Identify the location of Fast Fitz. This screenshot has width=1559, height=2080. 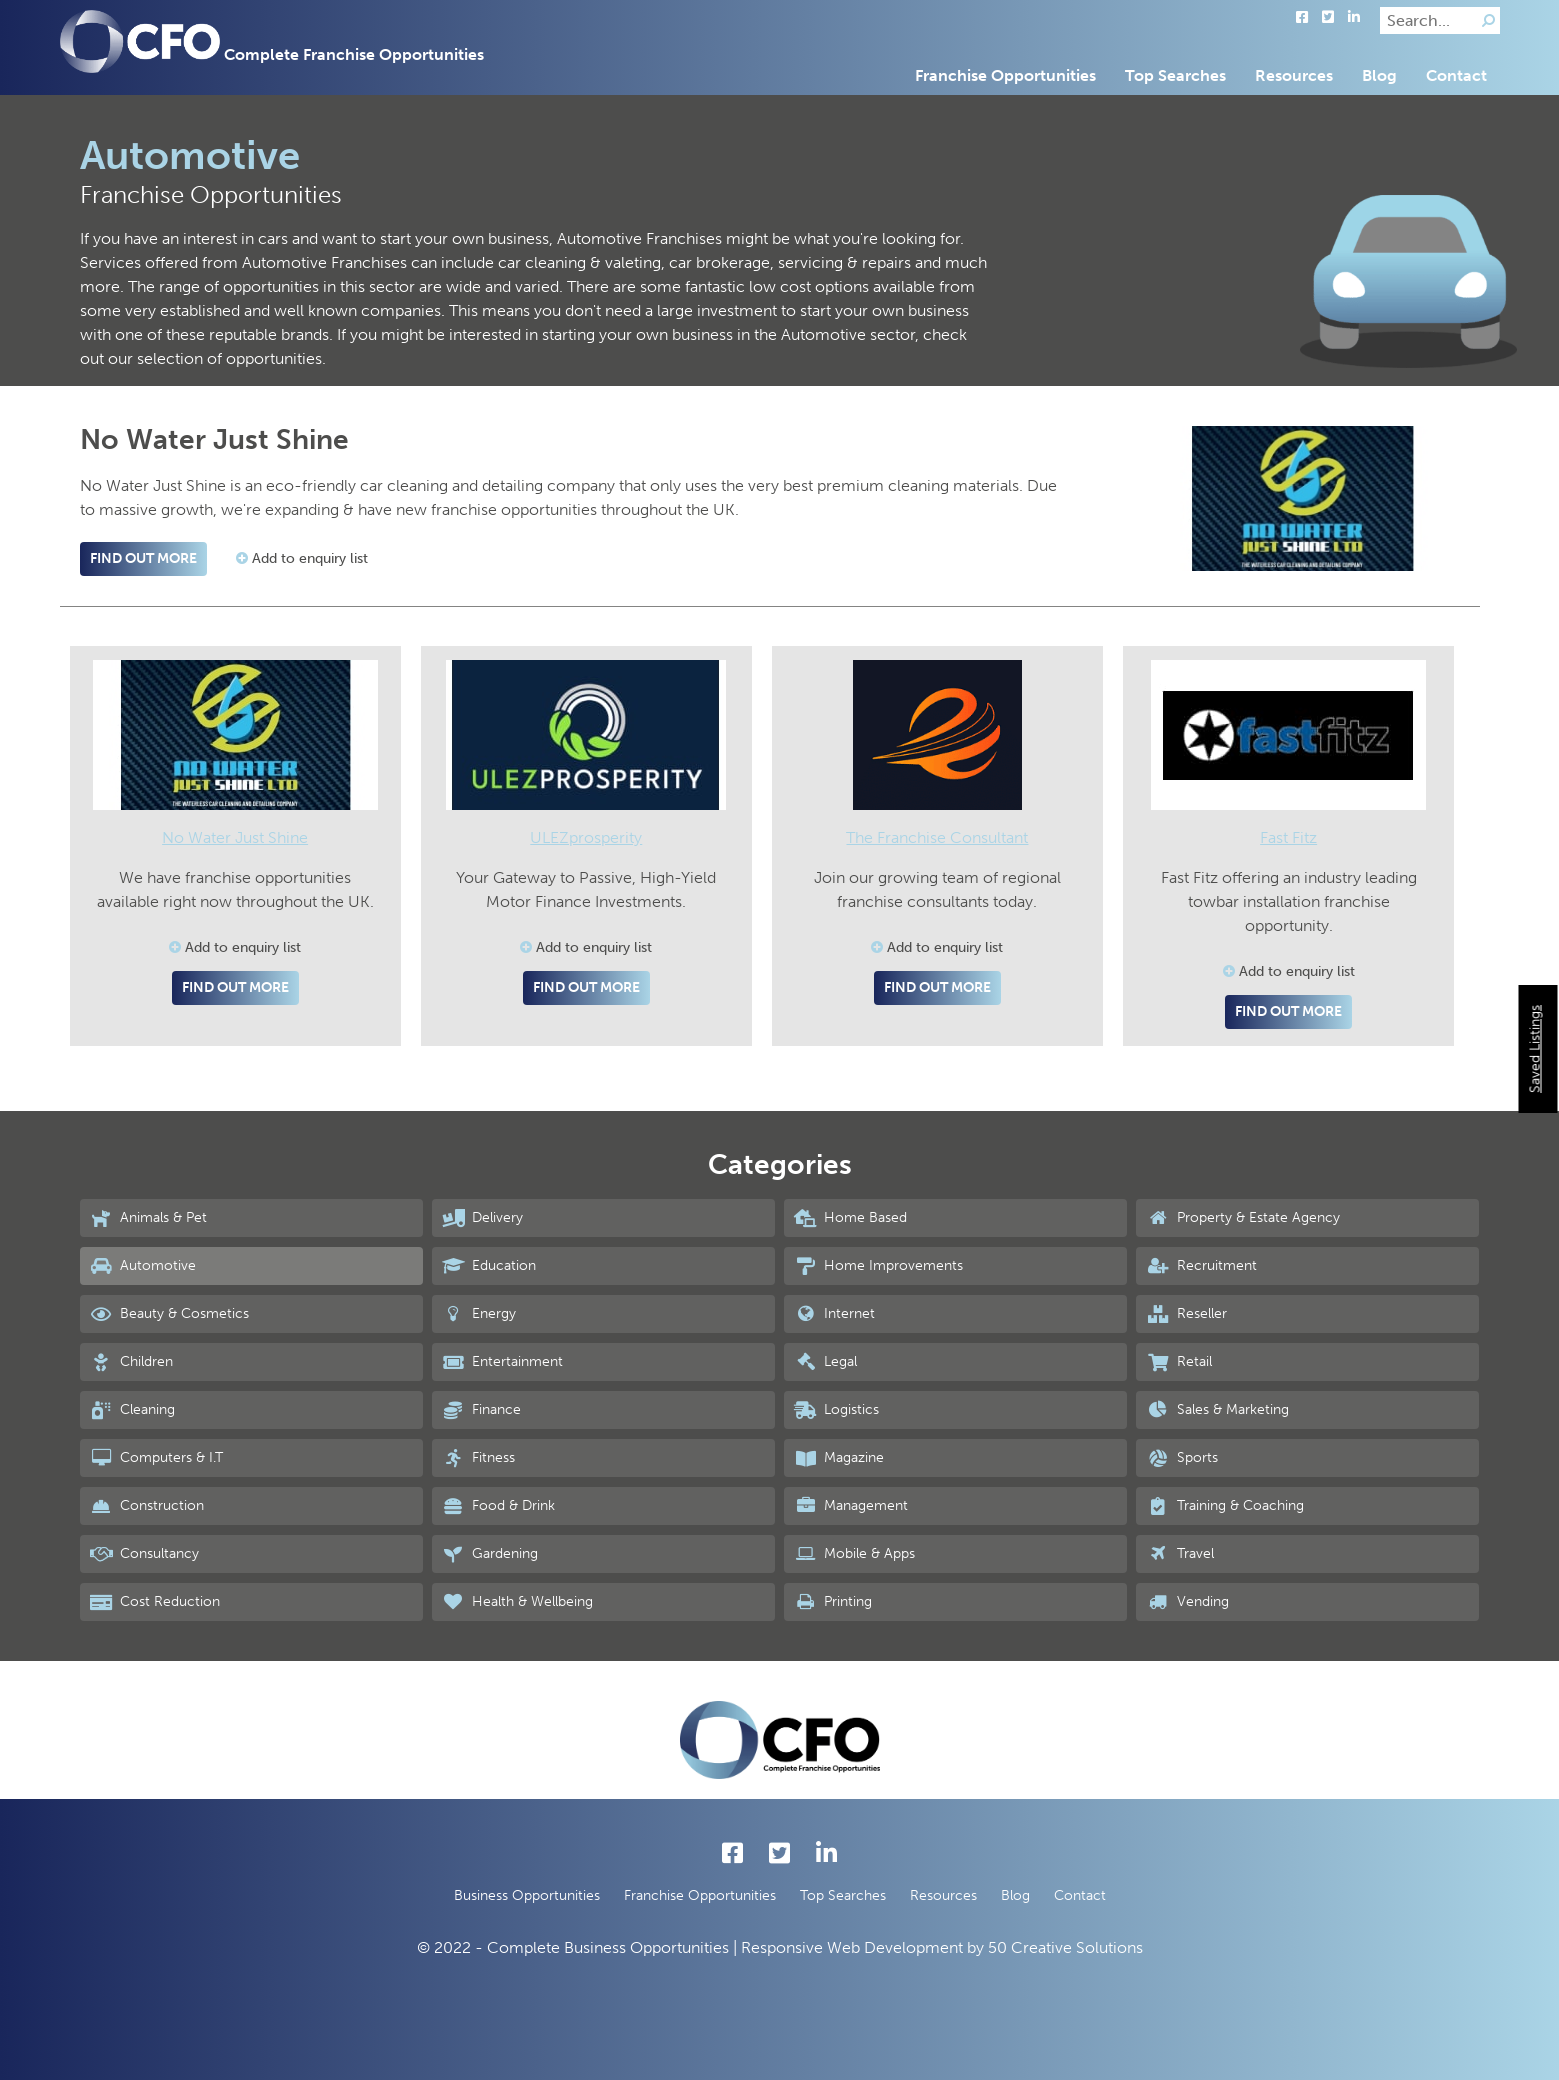
(1288, 837).